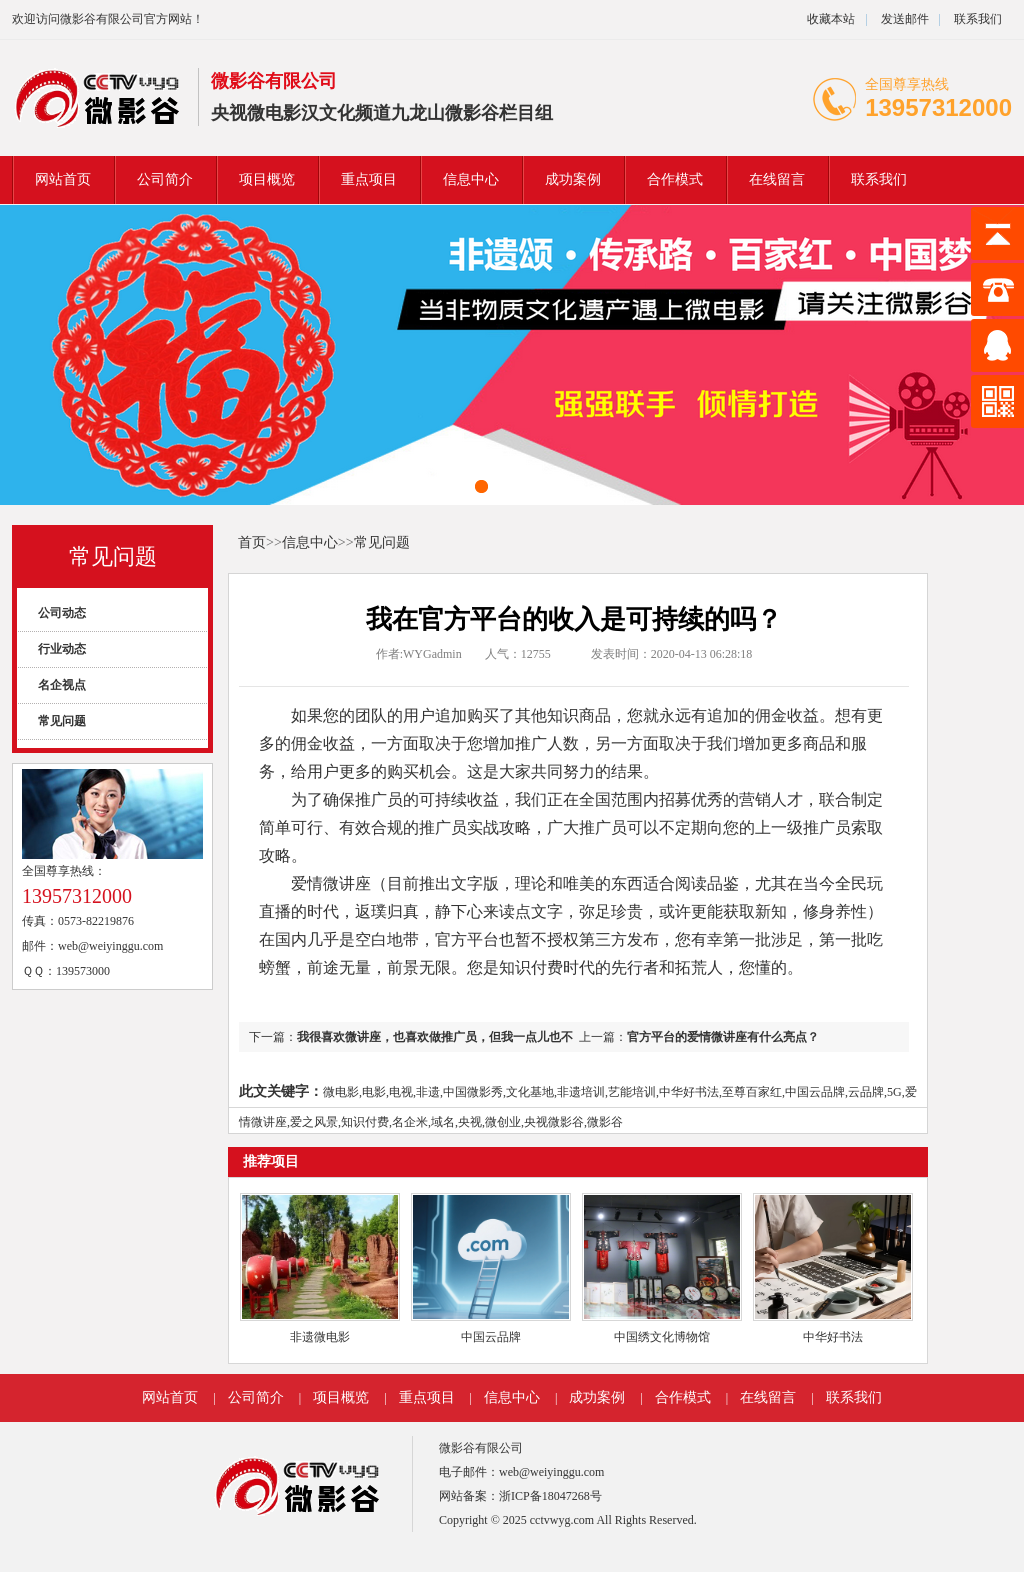 The height and width of the screenshot is (1572, 1024). Describe the element at coordinates (62, 613) in the screenshot. I see `公司动态` at that location.